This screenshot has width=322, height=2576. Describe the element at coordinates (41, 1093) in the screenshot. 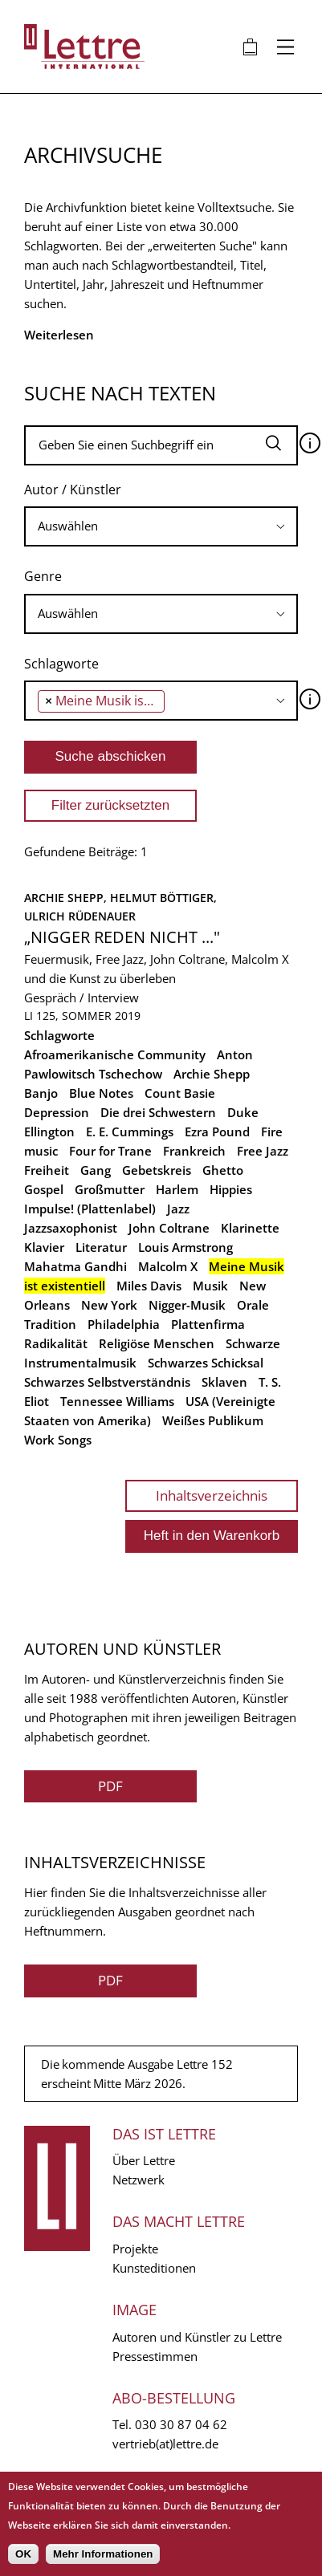

I see `Banjo` at that location.